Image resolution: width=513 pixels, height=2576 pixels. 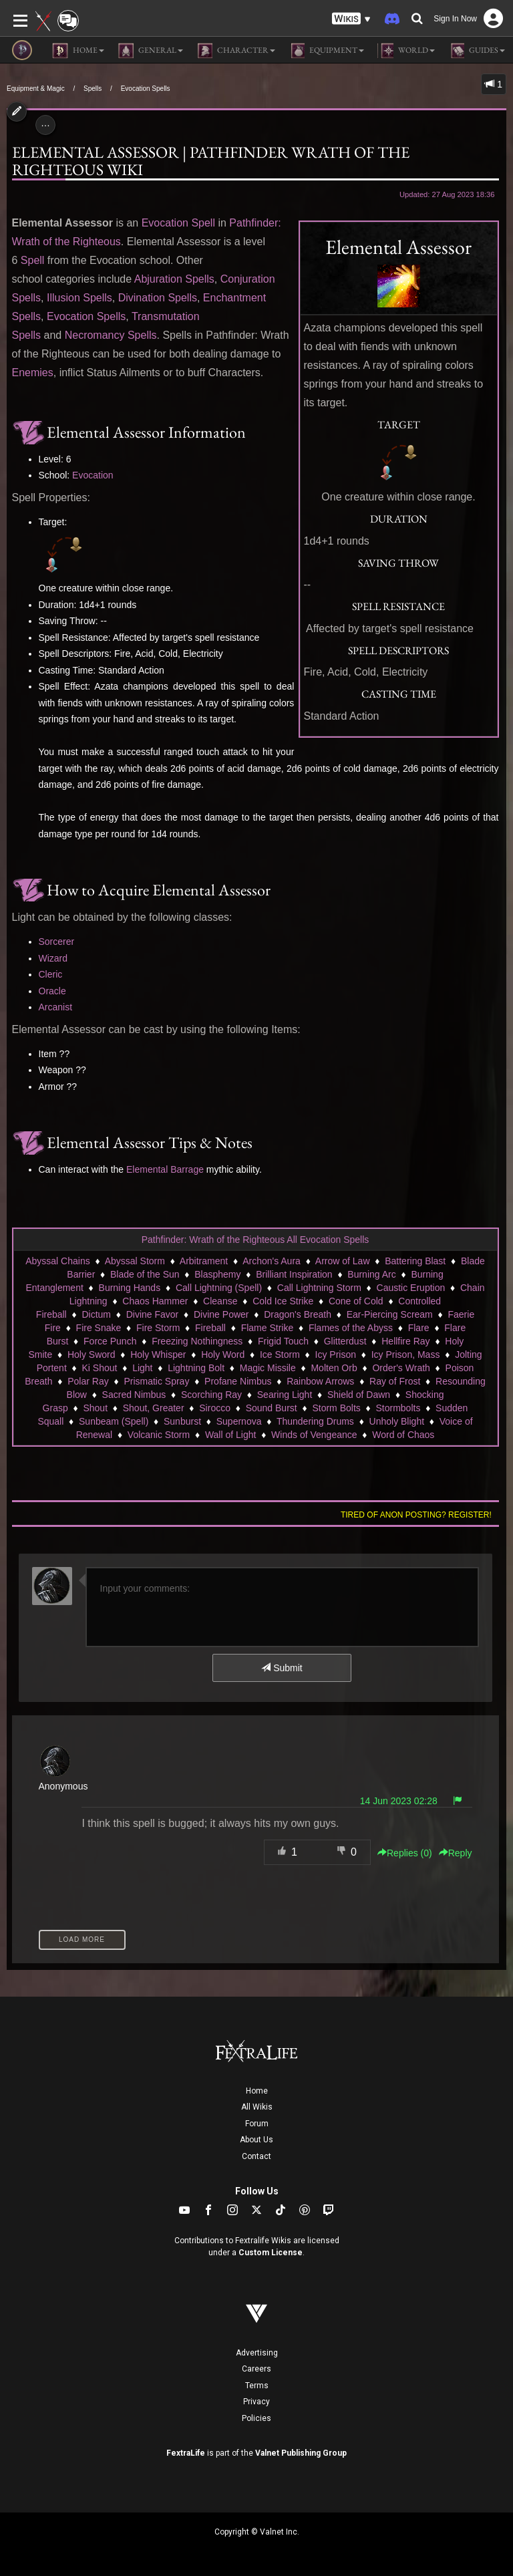 I want to click on Icy Prison, Mass, so click(x=405, y=1354).